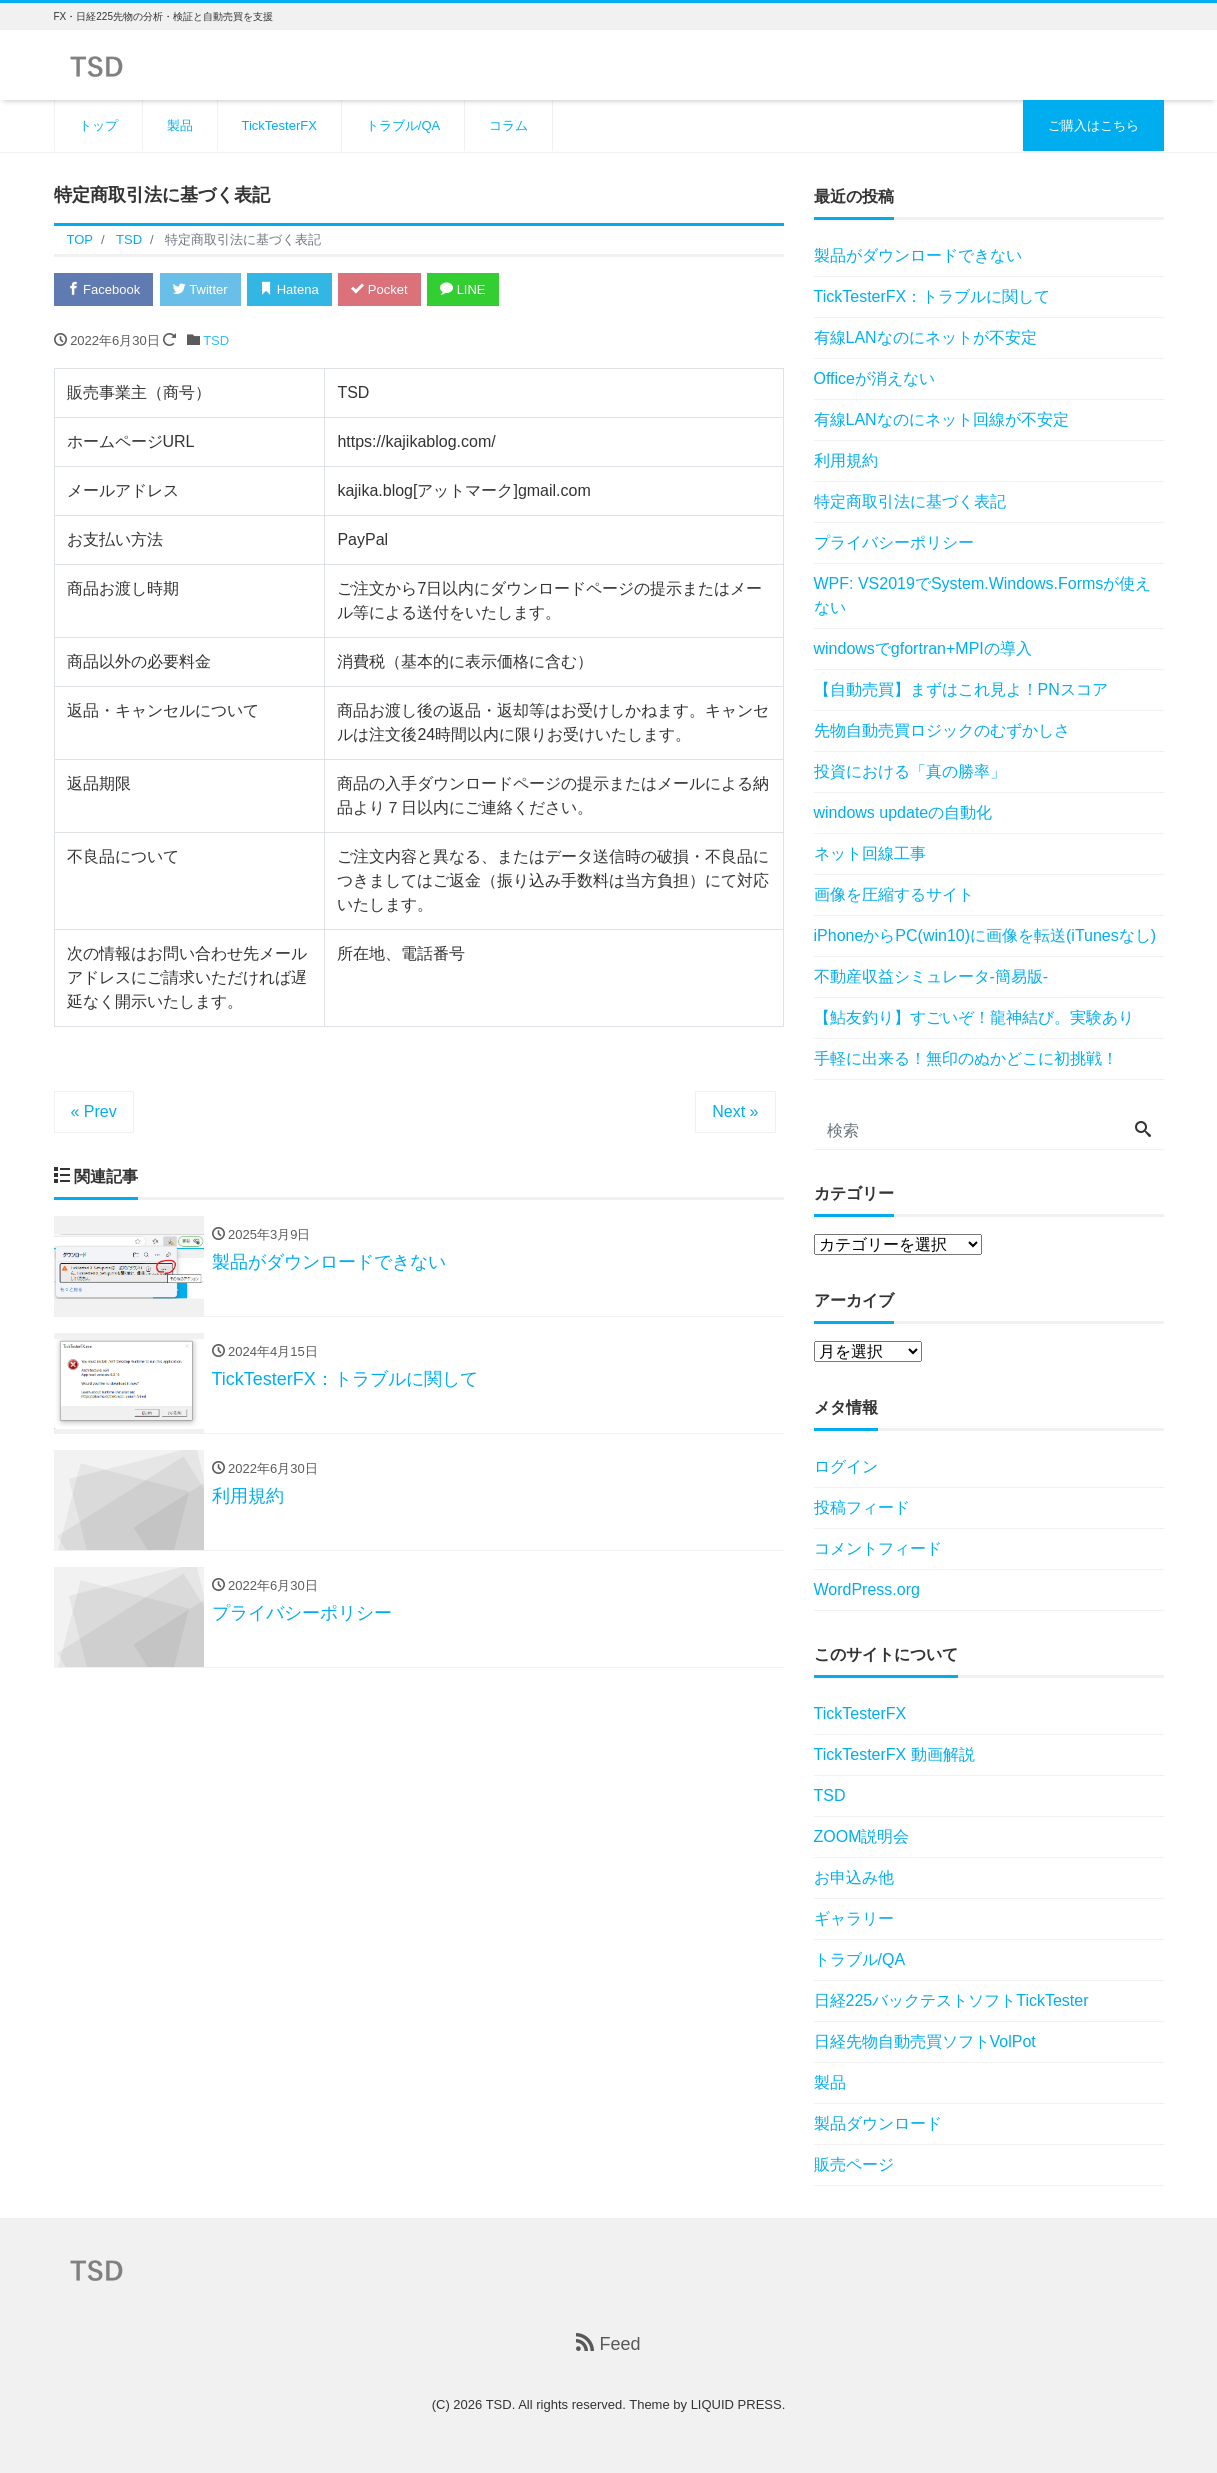 The width and height of the screenshot is (1217, 2473). Describe the element at coordinates (862, 1836) in the screenshot. I see `ZOOM説明会` at that location.